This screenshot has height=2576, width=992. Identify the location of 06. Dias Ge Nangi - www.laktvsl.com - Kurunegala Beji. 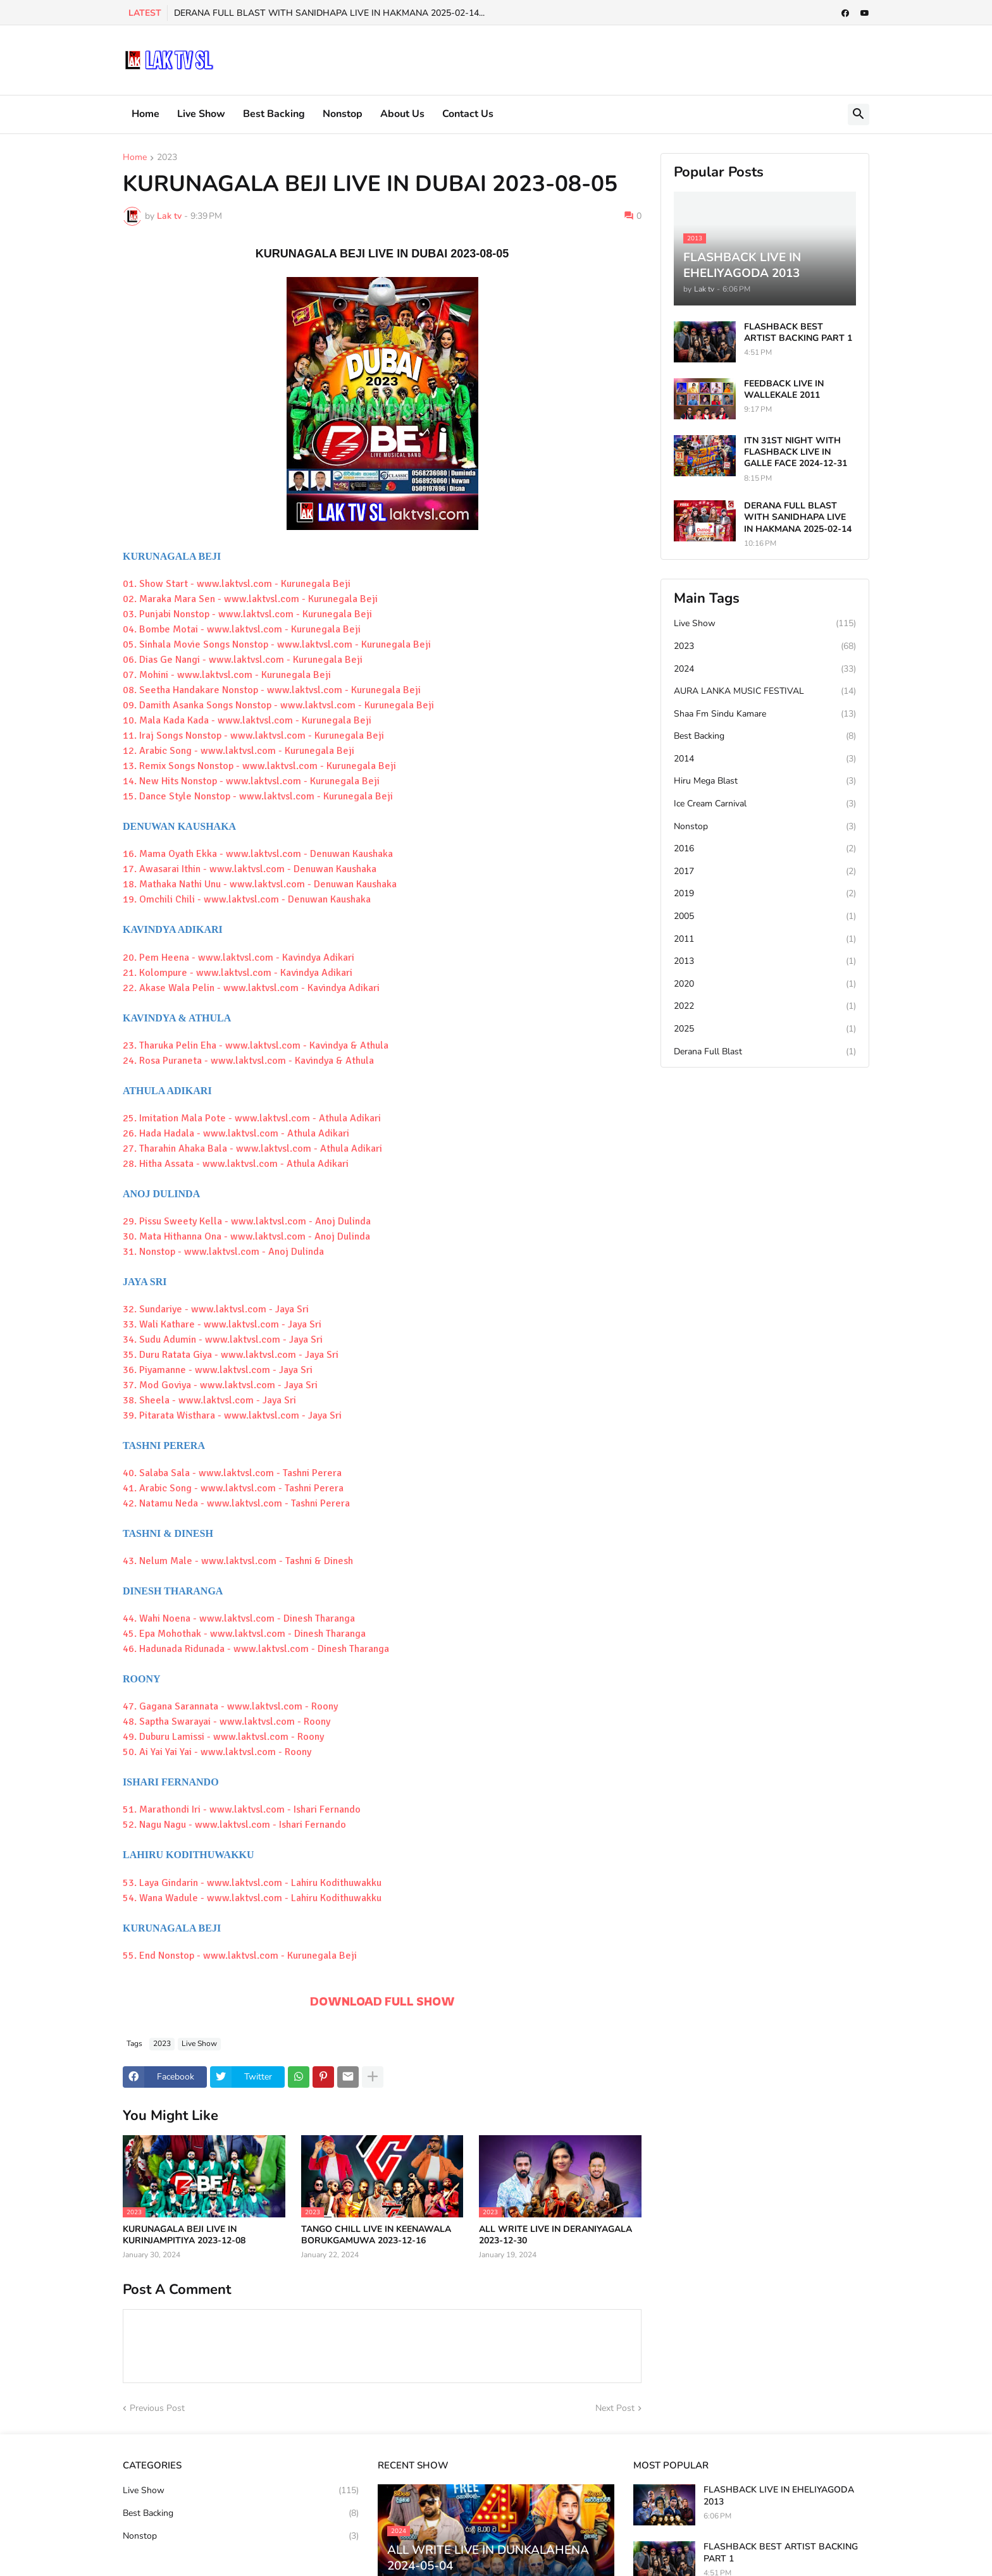
(243, 659).